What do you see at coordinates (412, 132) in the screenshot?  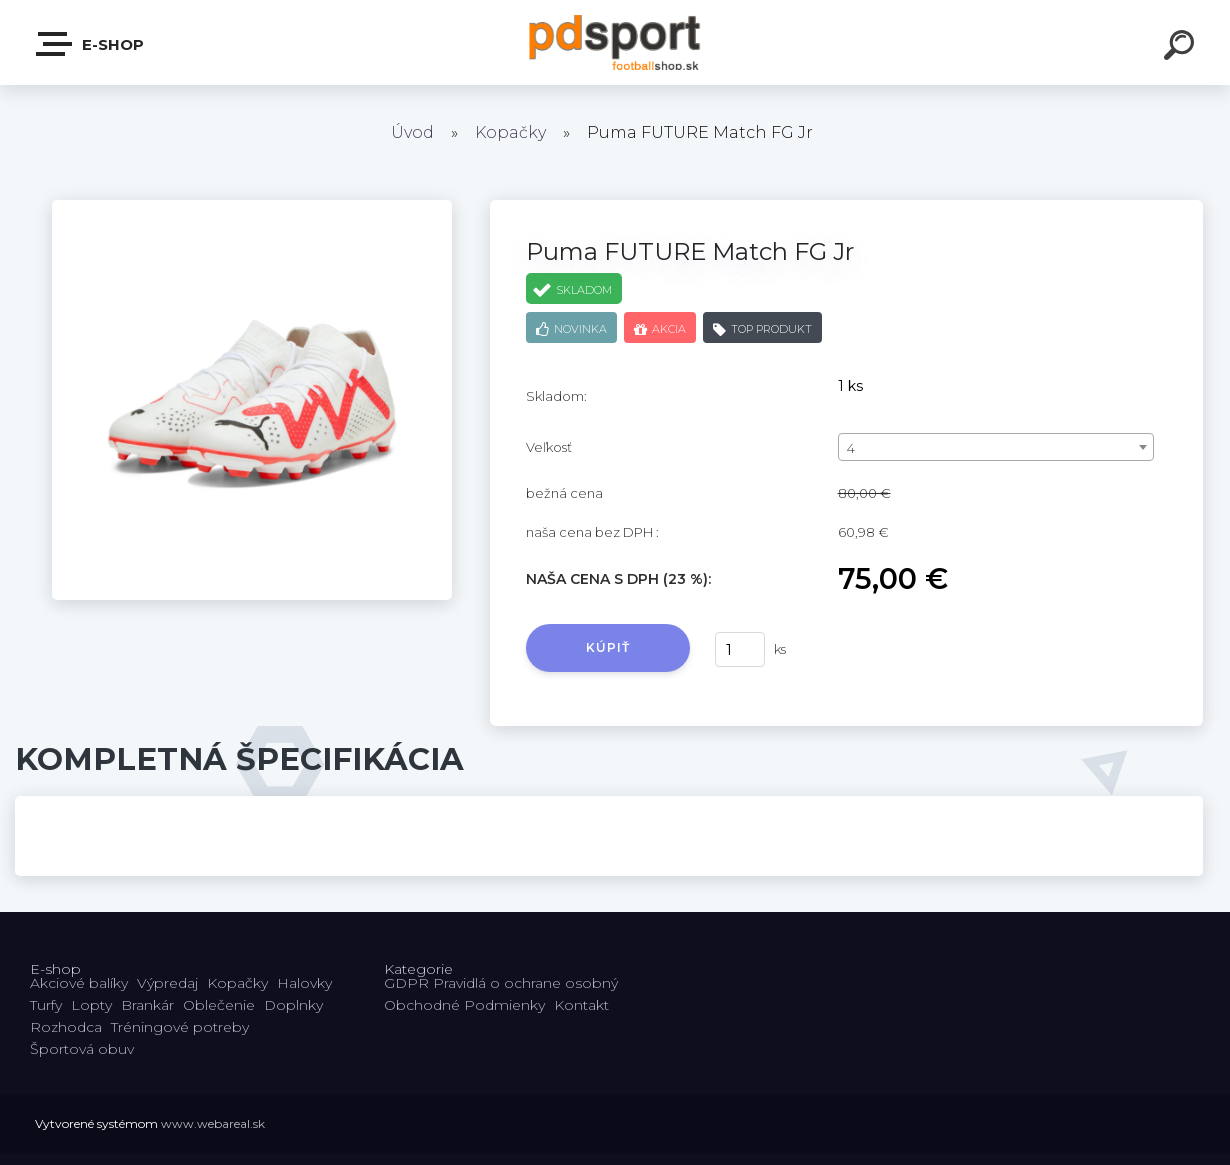 I see `Úvod` at bounding box center [412, 132].